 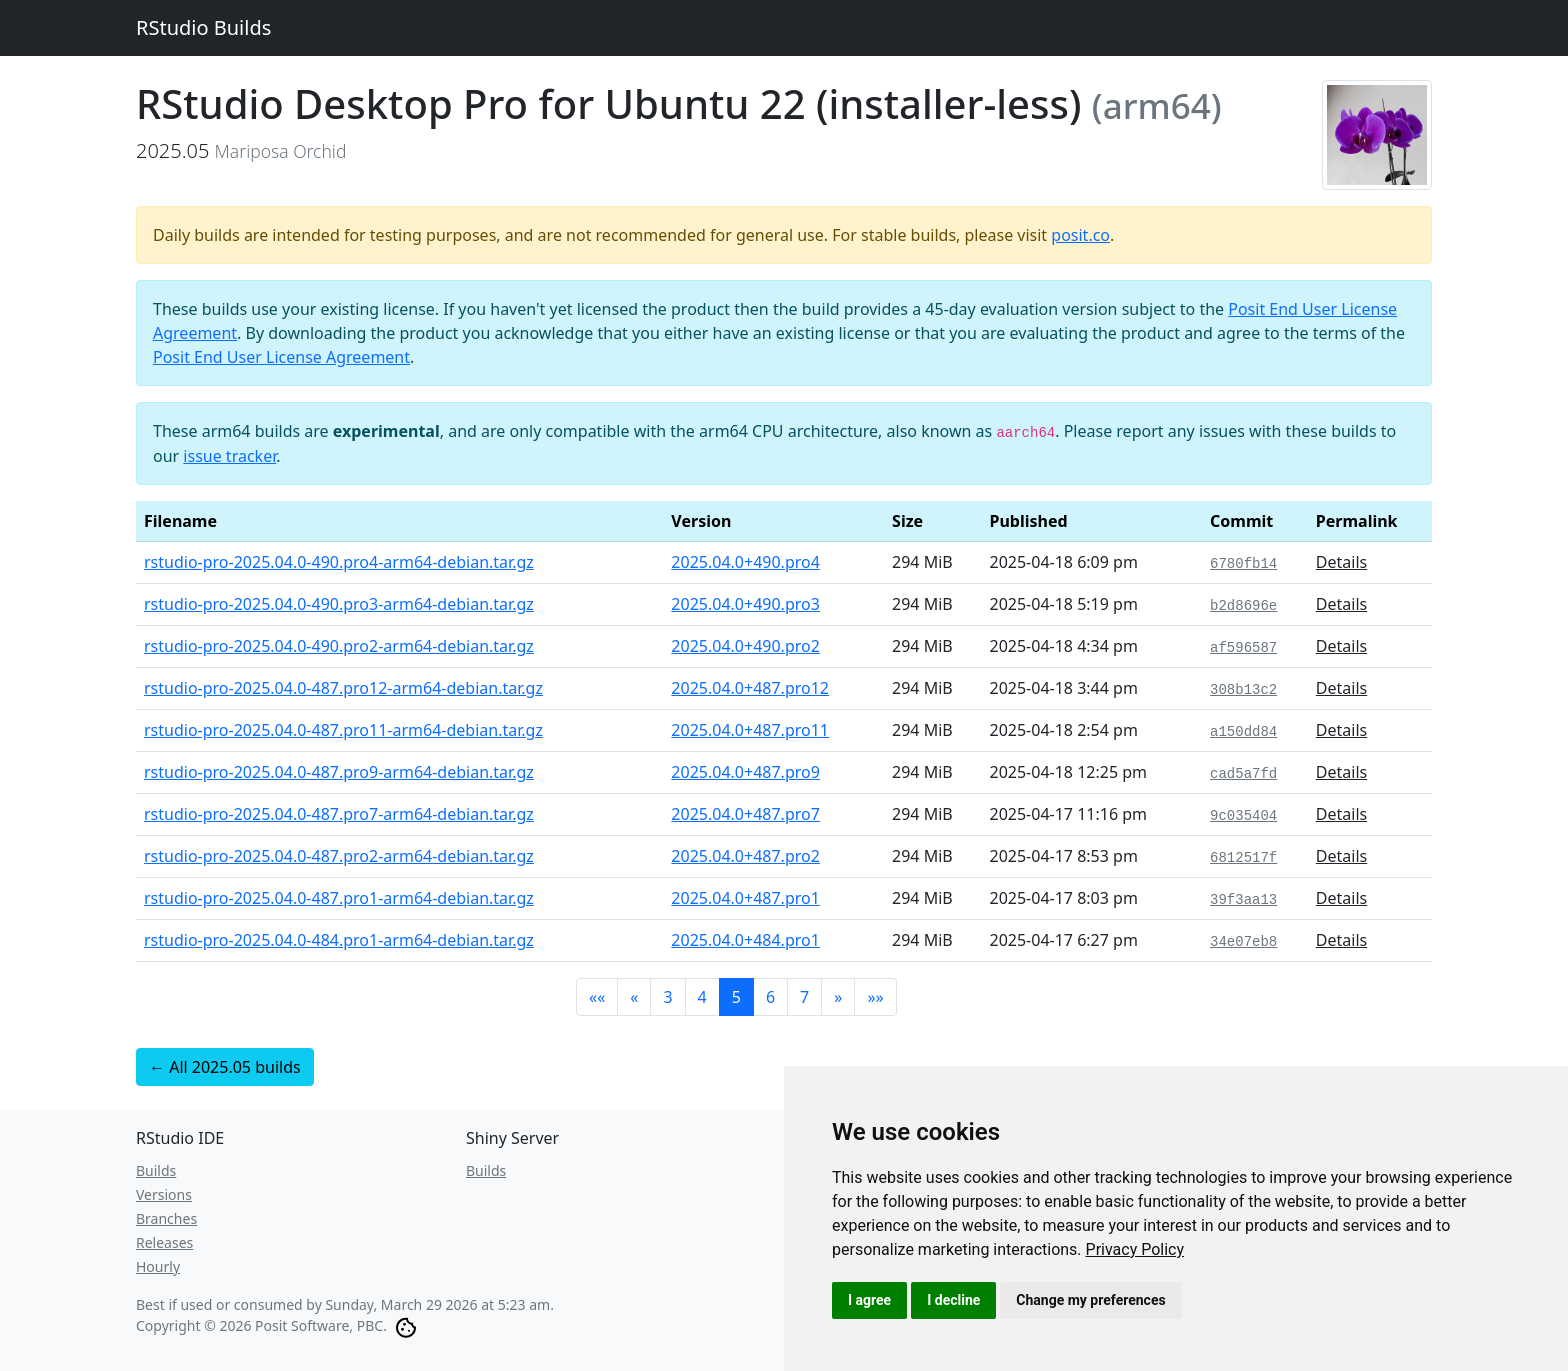 I want to click on 2025.04.0+490.pro3, so click(x=745, y=604).